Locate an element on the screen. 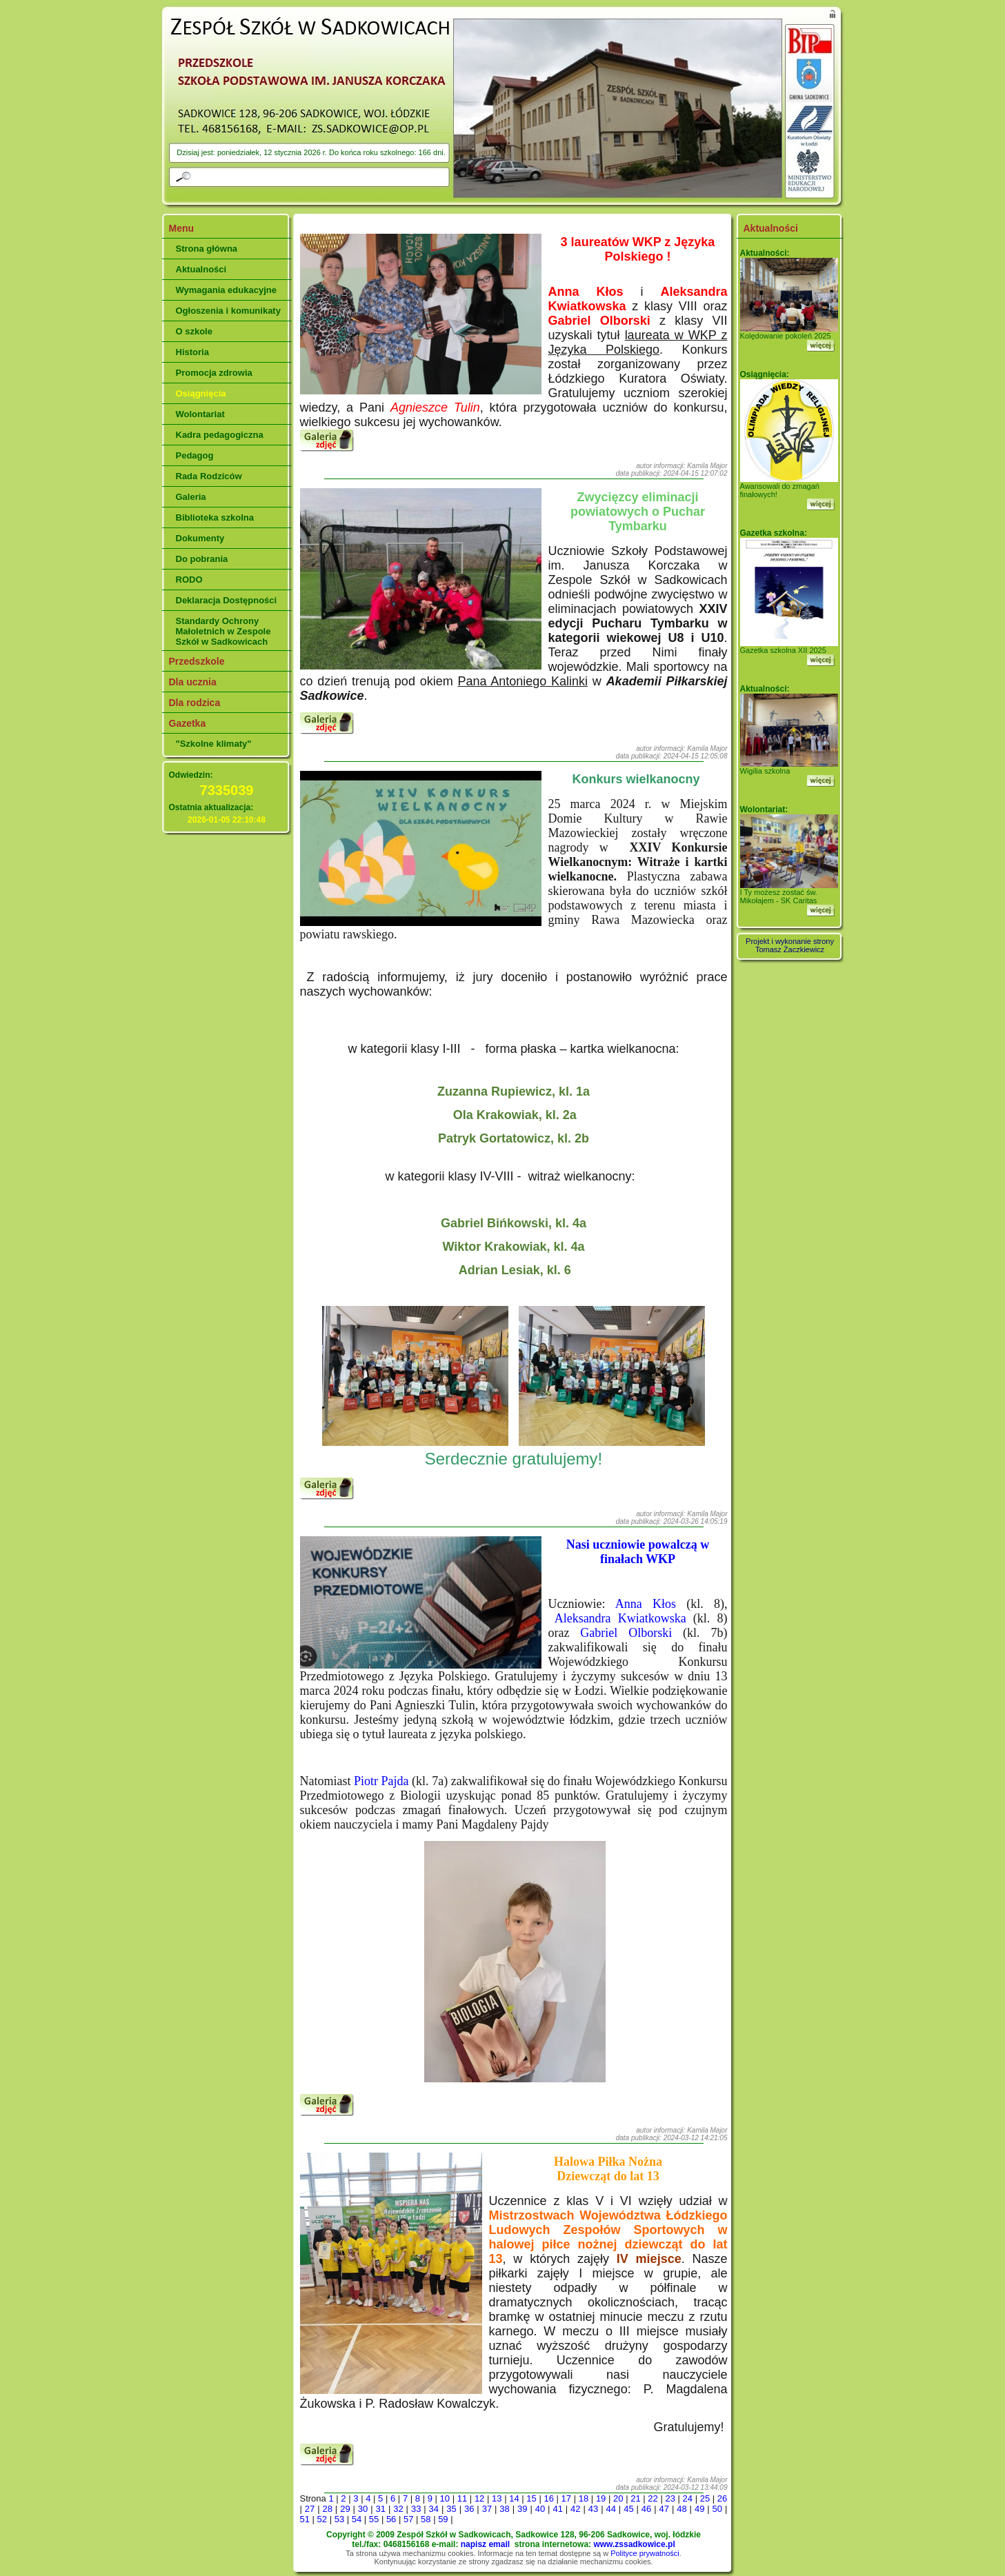 Image resolution: width=1005 pixels, height=2576 pixels. 59 is located at coordinates (443, 2519).